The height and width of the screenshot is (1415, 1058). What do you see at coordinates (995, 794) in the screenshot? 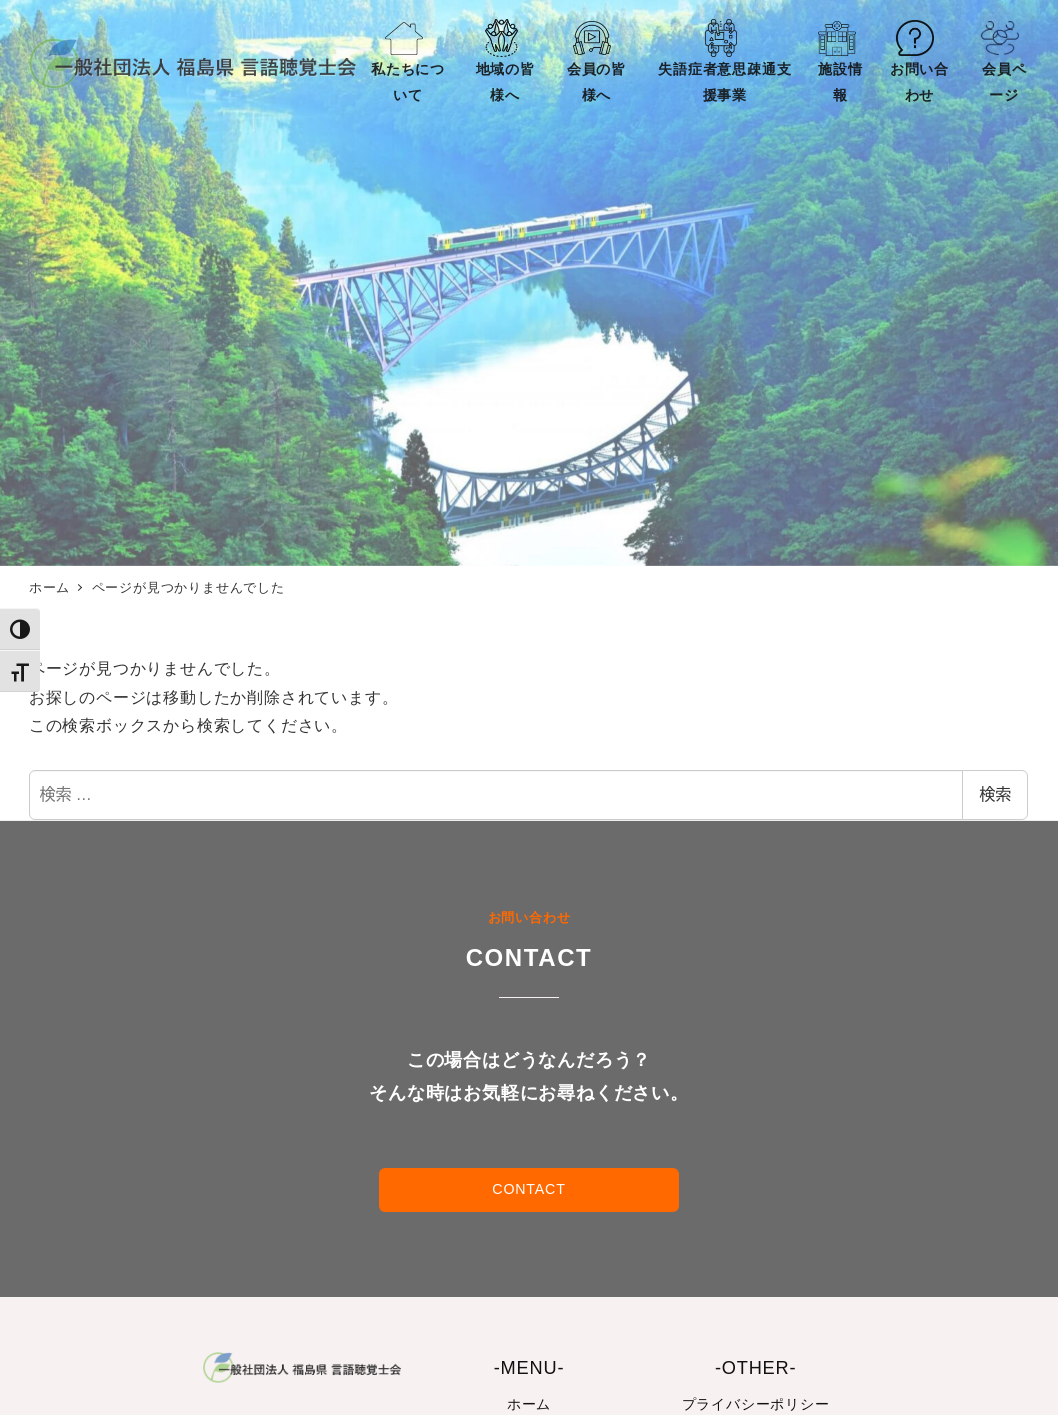
I see `検索` at bounding box center [995, 794].